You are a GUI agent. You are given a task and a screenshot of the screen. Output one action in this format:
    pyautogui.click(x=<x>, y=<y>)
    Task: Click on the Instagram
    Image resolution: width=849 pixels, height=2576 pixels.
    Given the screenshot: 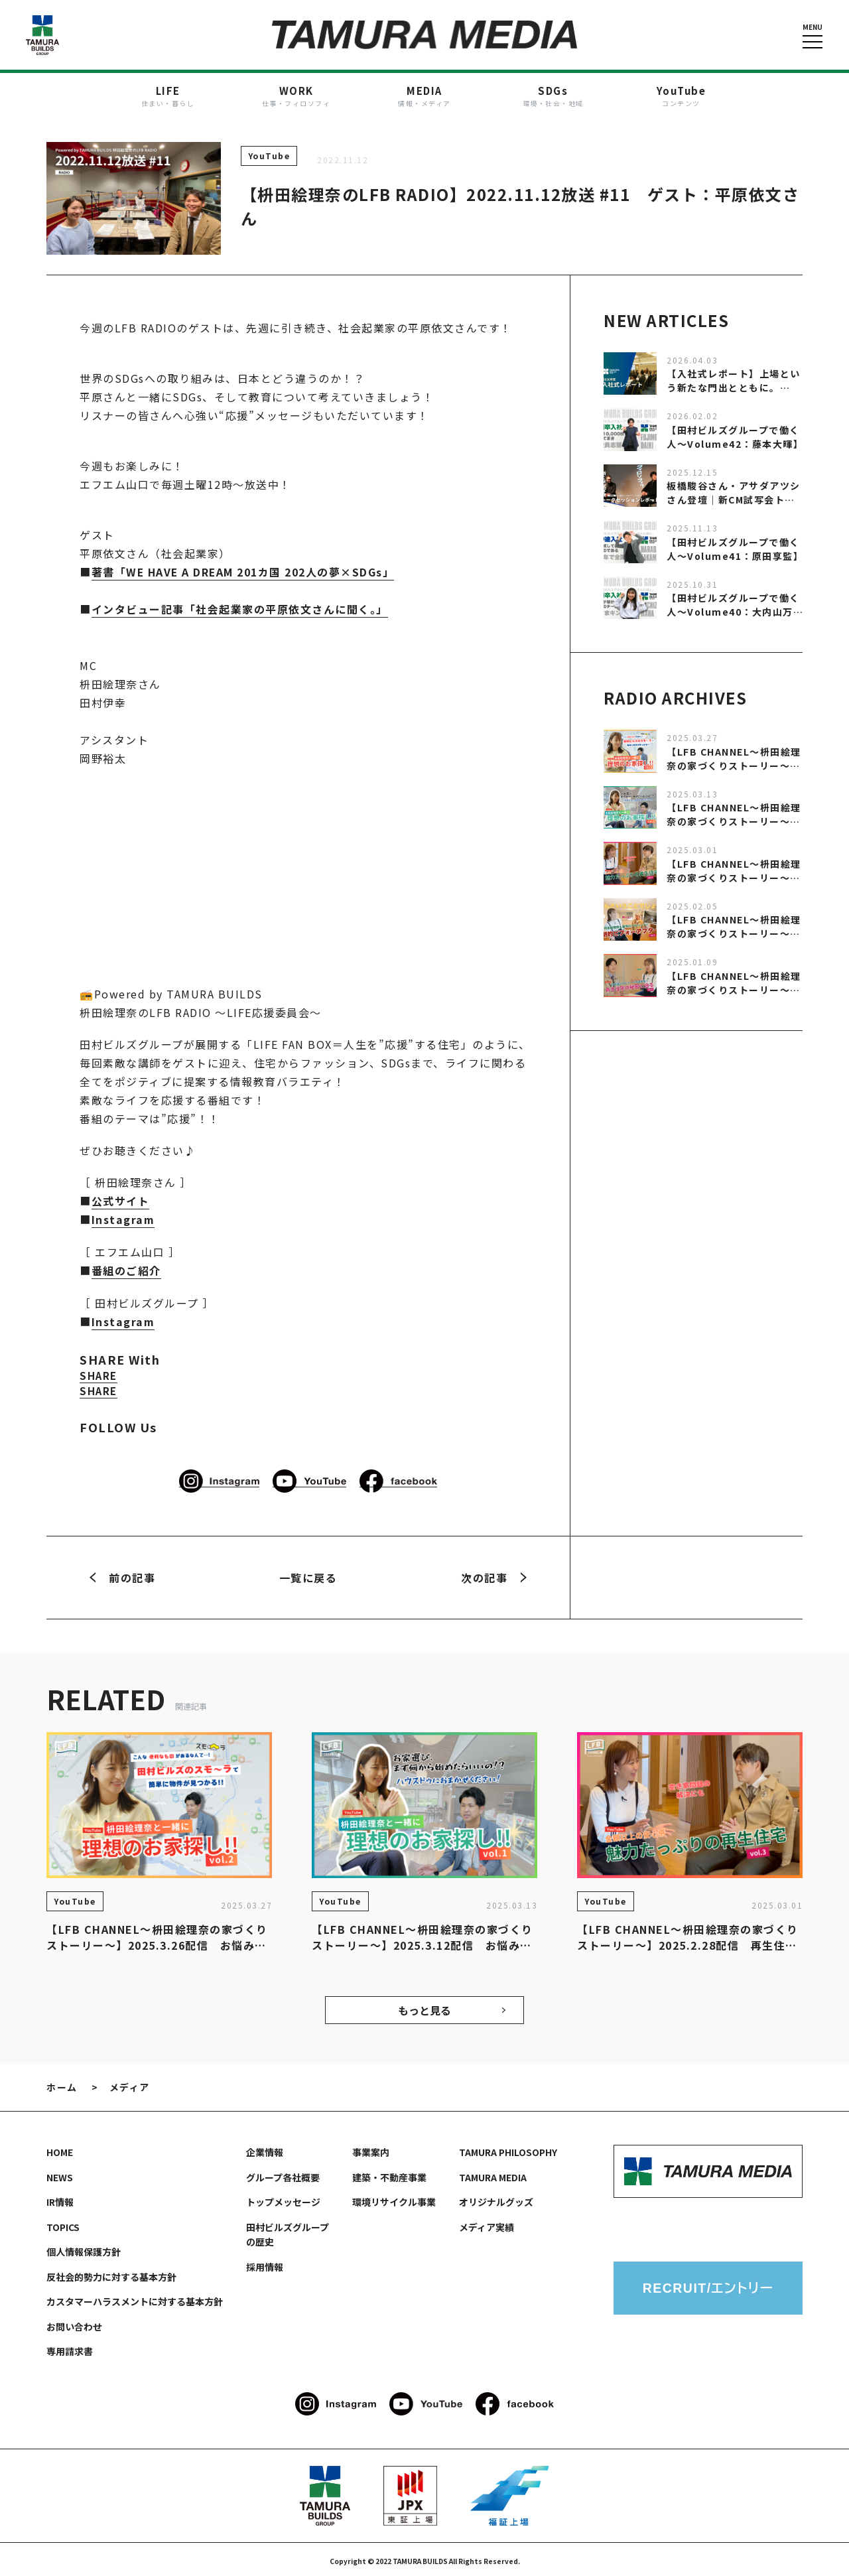 What is the action you would take?
    pyautogui.click(x=123, y=1217)
    